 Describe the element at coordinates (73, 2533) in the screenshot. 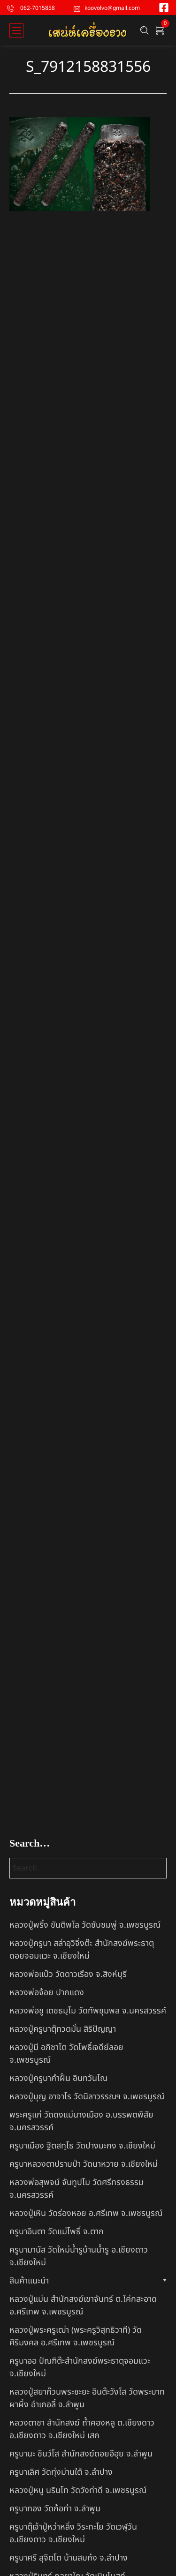

I see `ครูบาตุ๊เจ้าปู่หว่าหลิ่ง วิระทะโย วัดเวฬุวัน อ.เชียงดาว จ.เชียงใหม่` at that location.